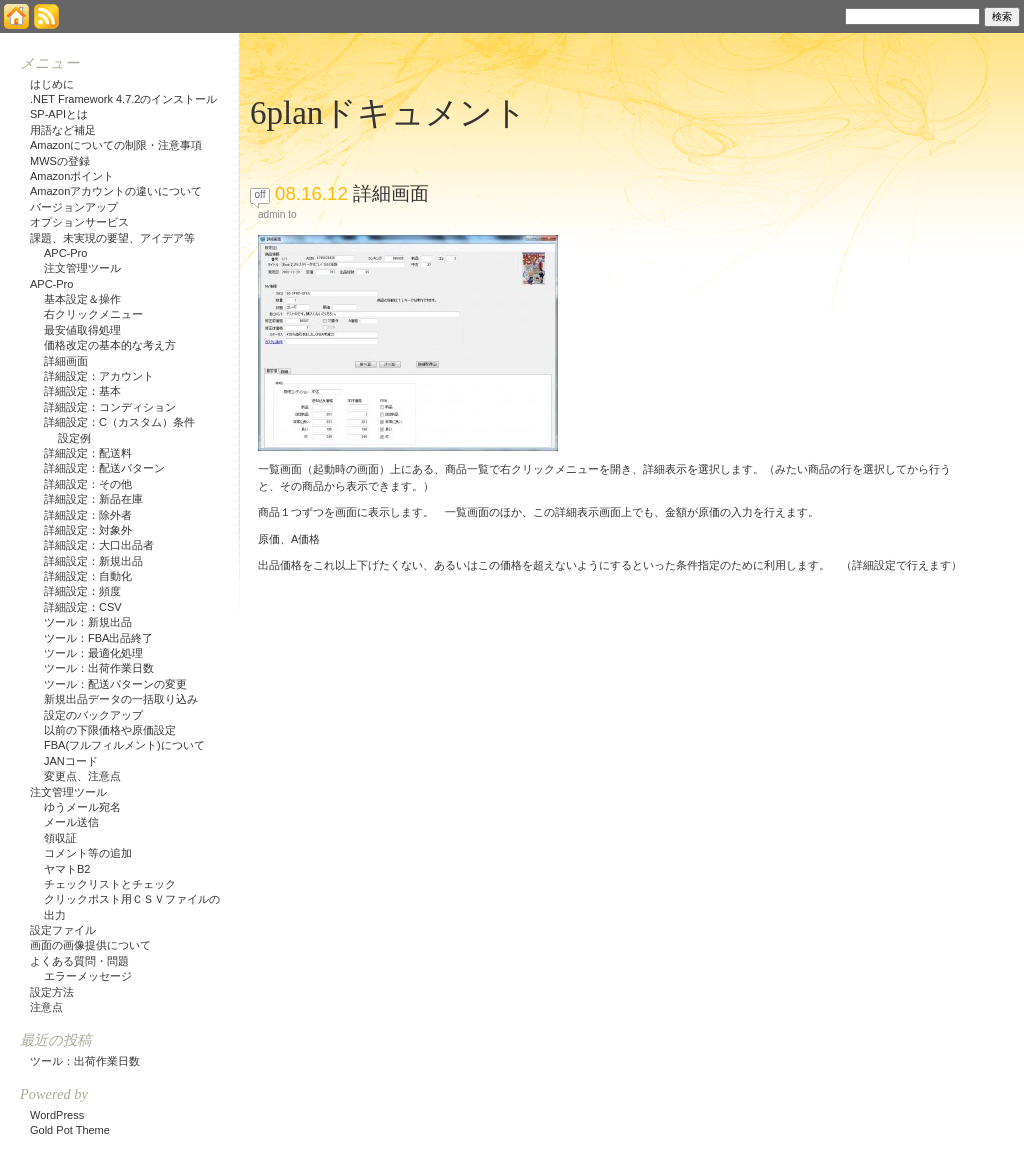  What do you see at coordinates (82, 591) in the screenshot?
I see `詳細設定：頻度` at bounding box center [82, 591].